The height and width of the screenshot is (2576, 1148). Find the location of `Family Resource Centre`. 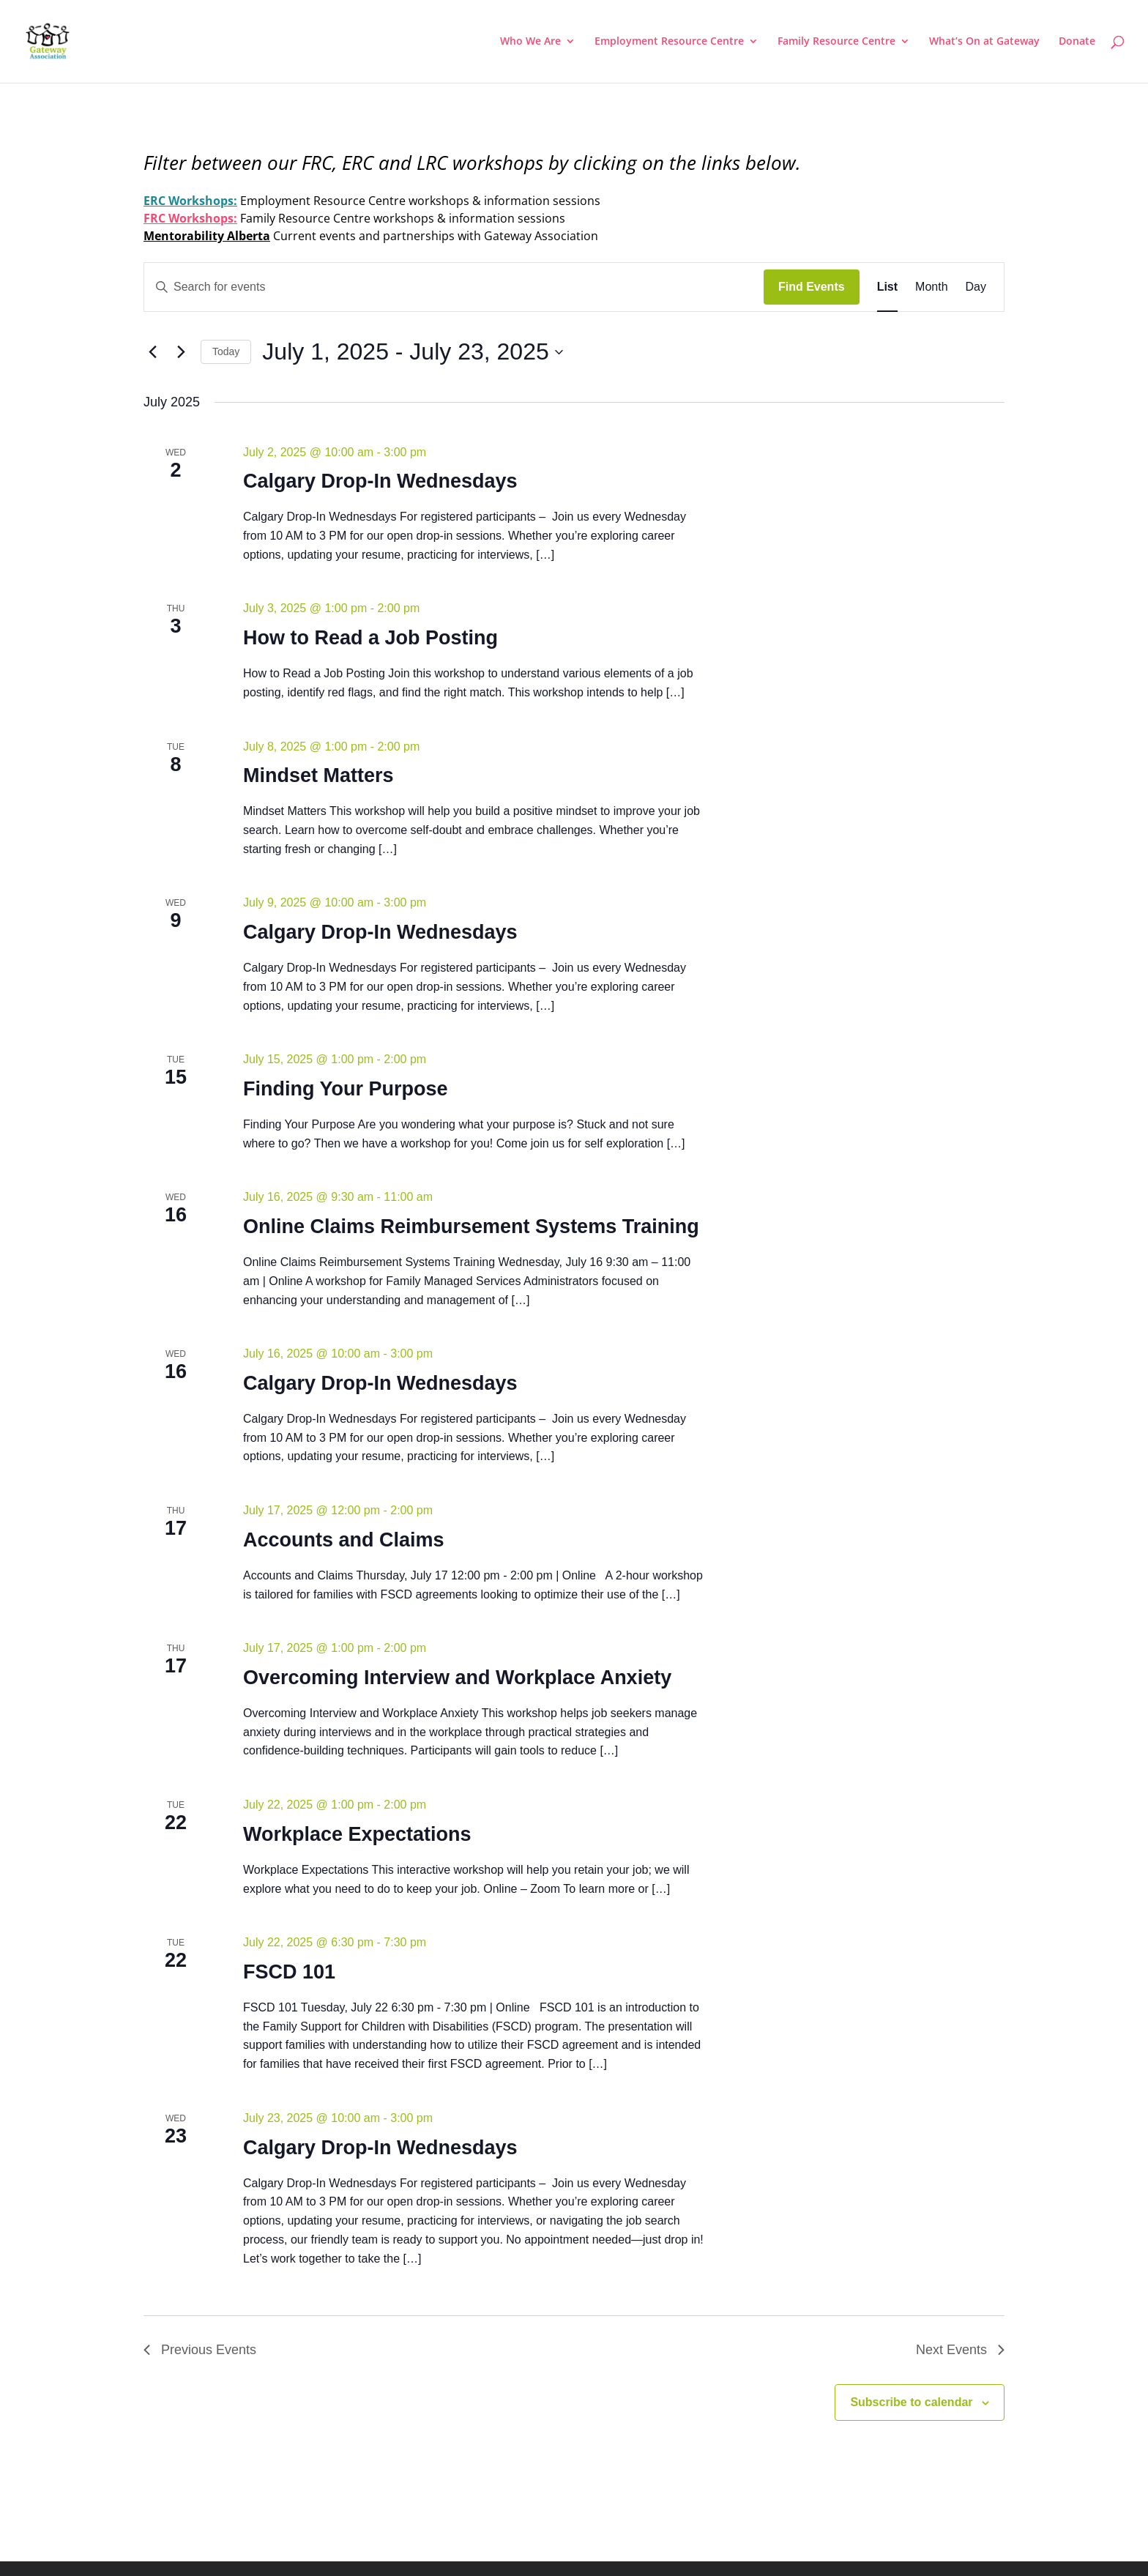

Family Resource Centre is located at coordinates (836, 42).